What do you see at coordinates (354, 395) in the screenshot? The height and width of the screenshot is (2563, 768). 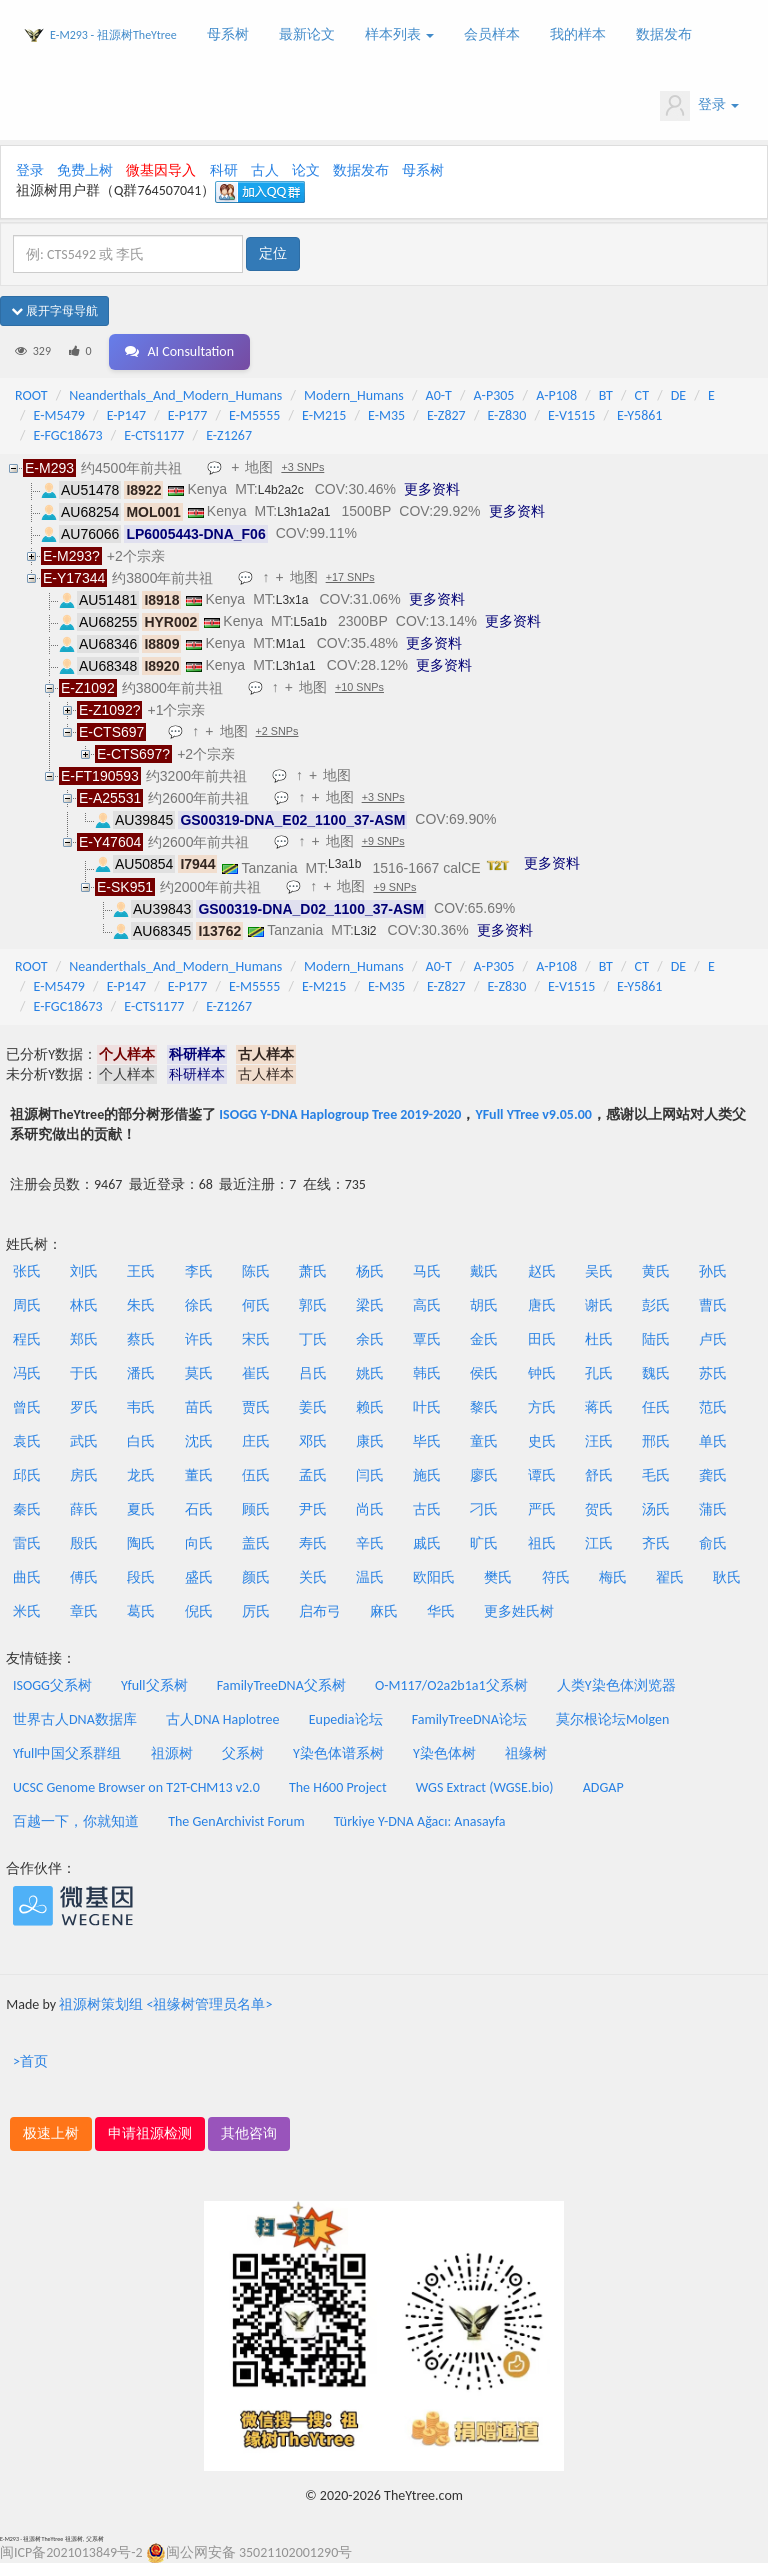 I see `Modern_Humans` at bounding box center [354, 395].